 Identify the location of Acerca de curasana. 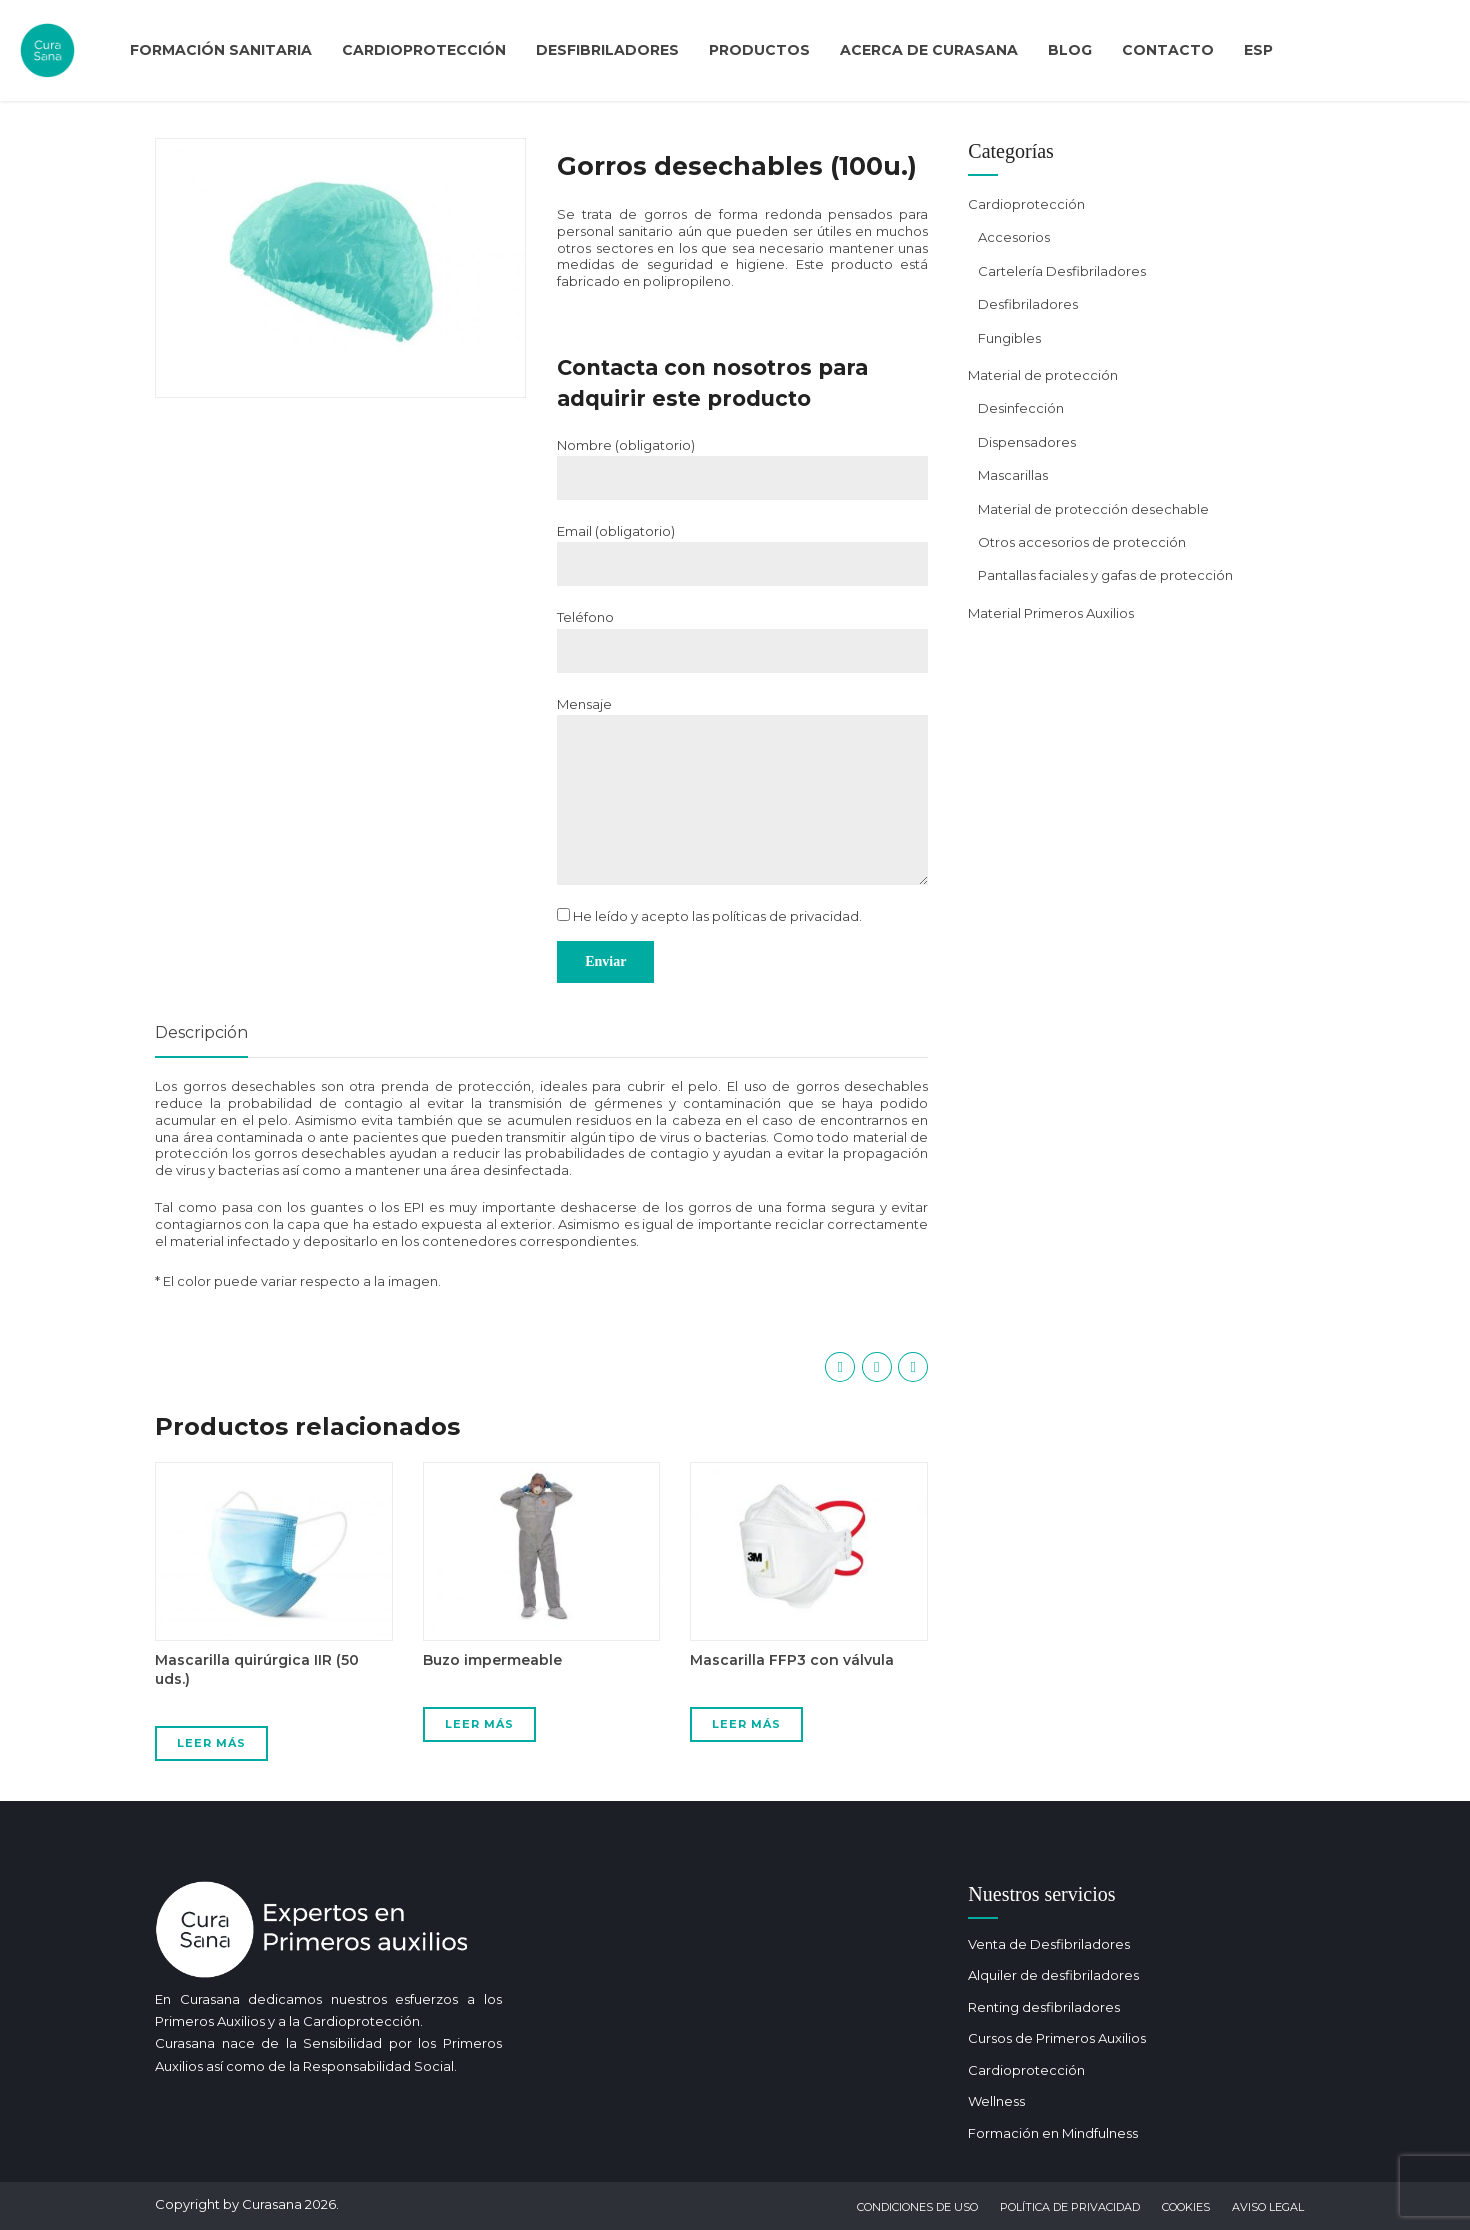
(929, 50).